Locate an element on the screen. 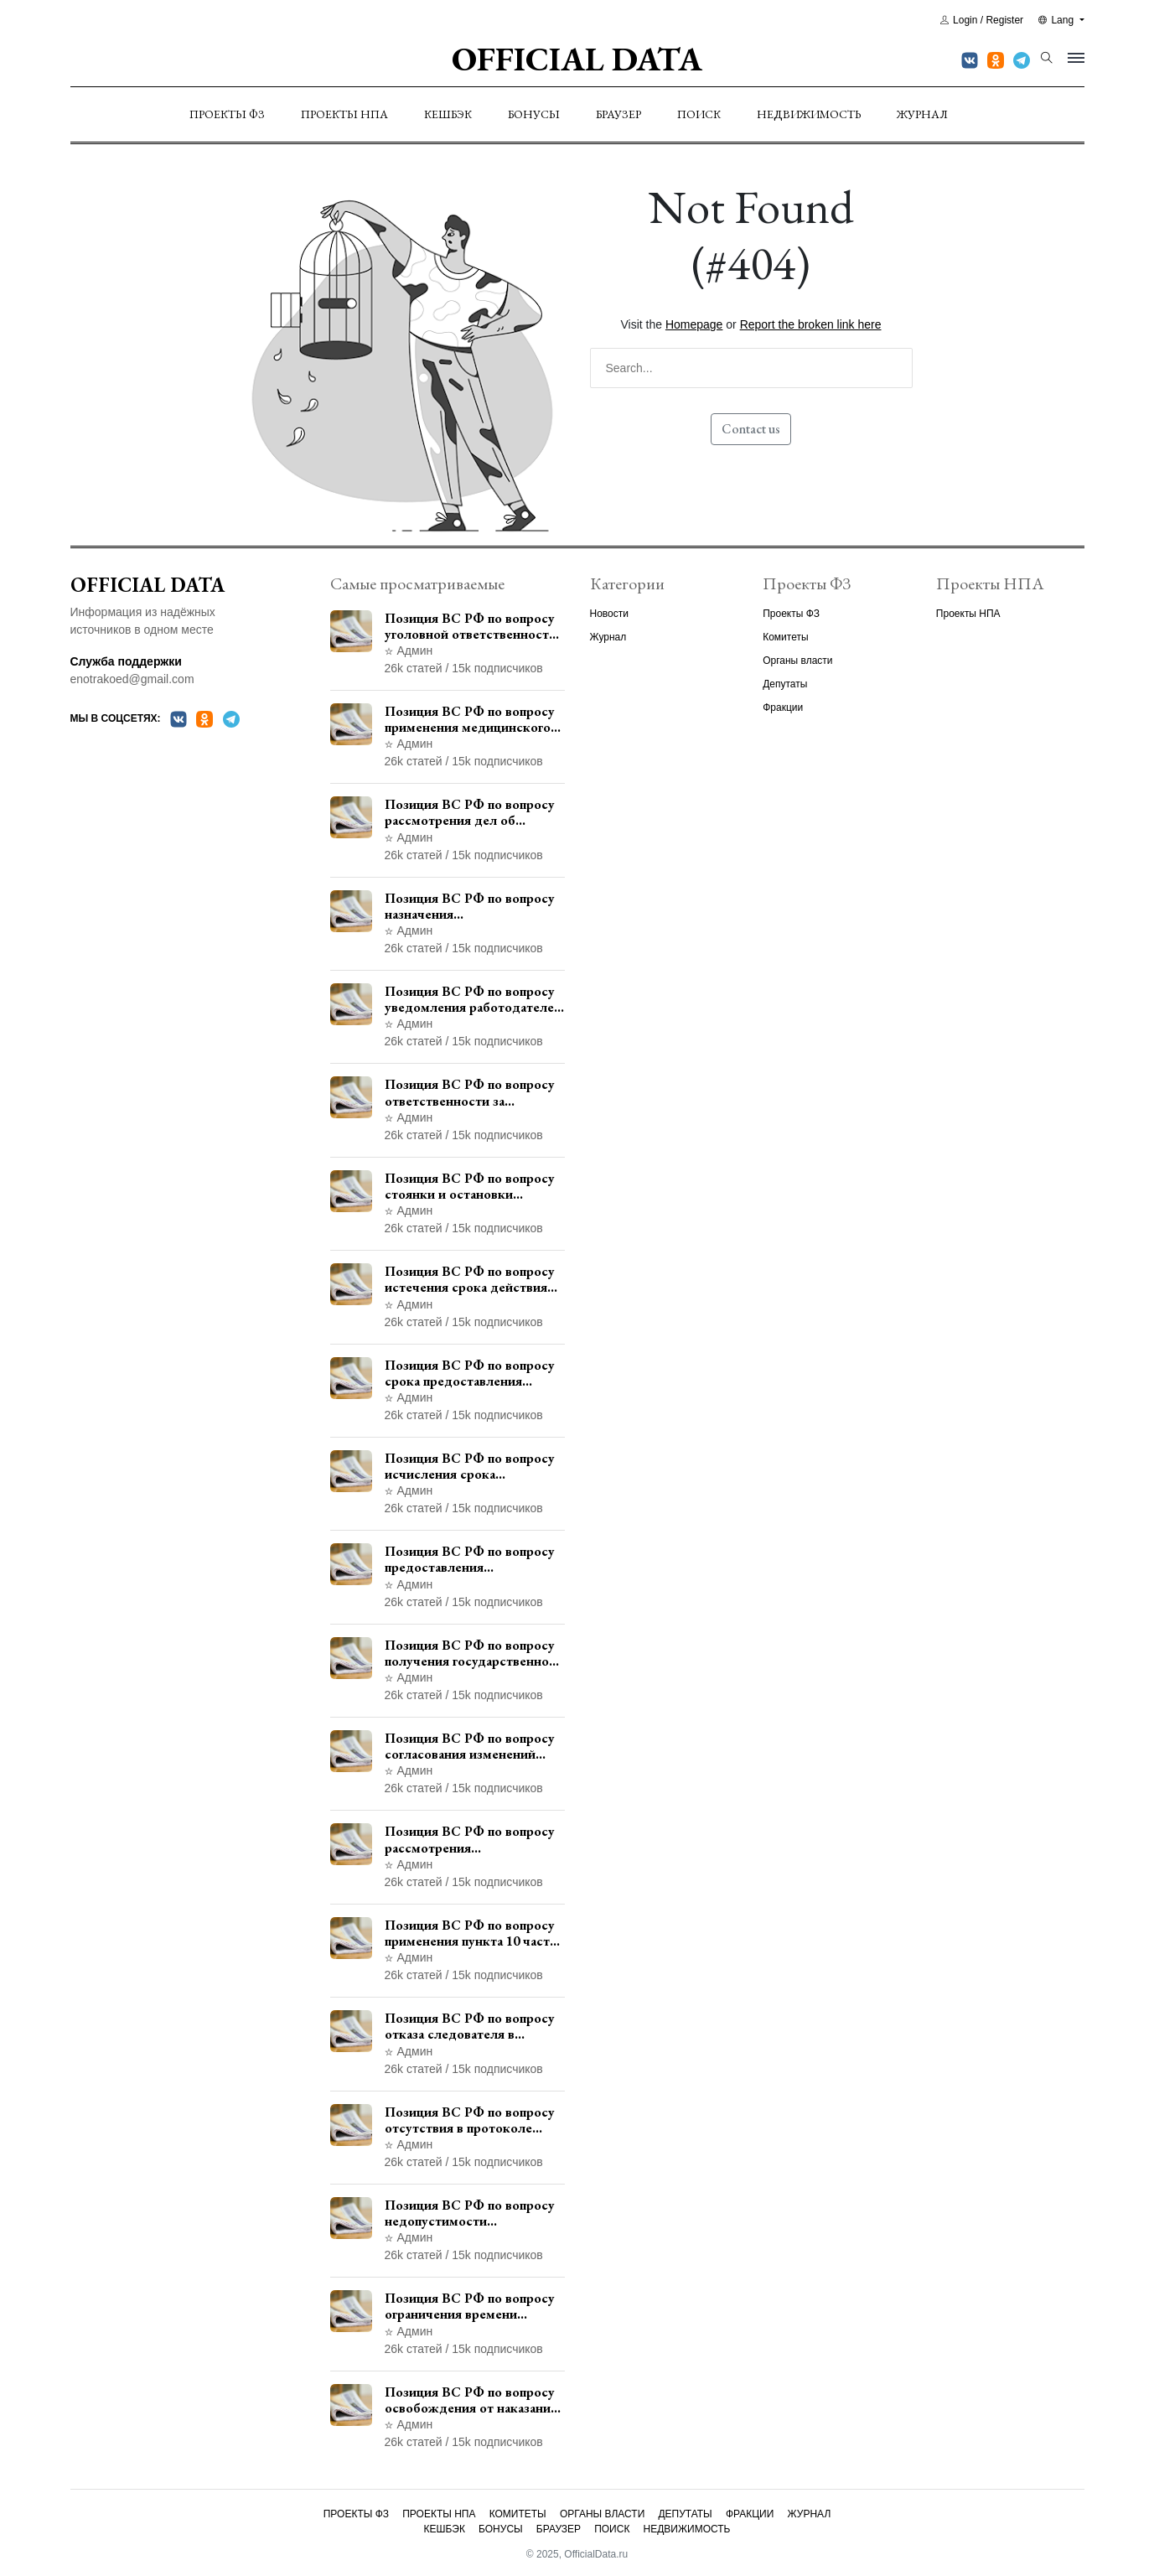 The height and width of the screenshot is (2576, 1154). Contact us is located at coordinates (751, 429).